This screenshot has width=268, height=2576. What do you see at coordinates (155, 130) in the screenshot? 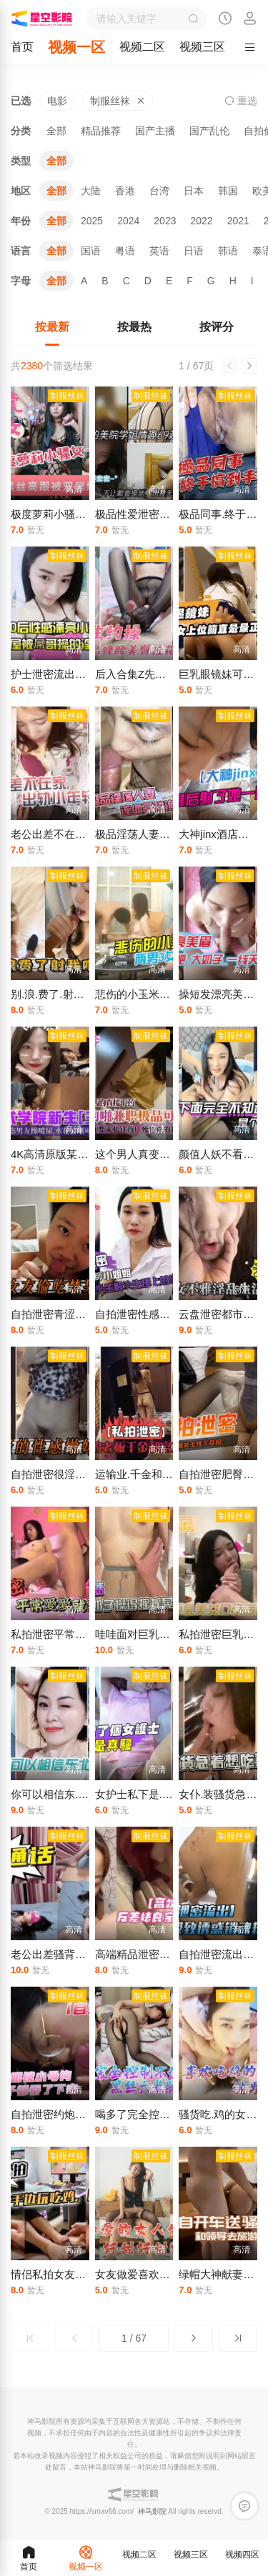
I see `国产主播` at bounding box center [155, 130].